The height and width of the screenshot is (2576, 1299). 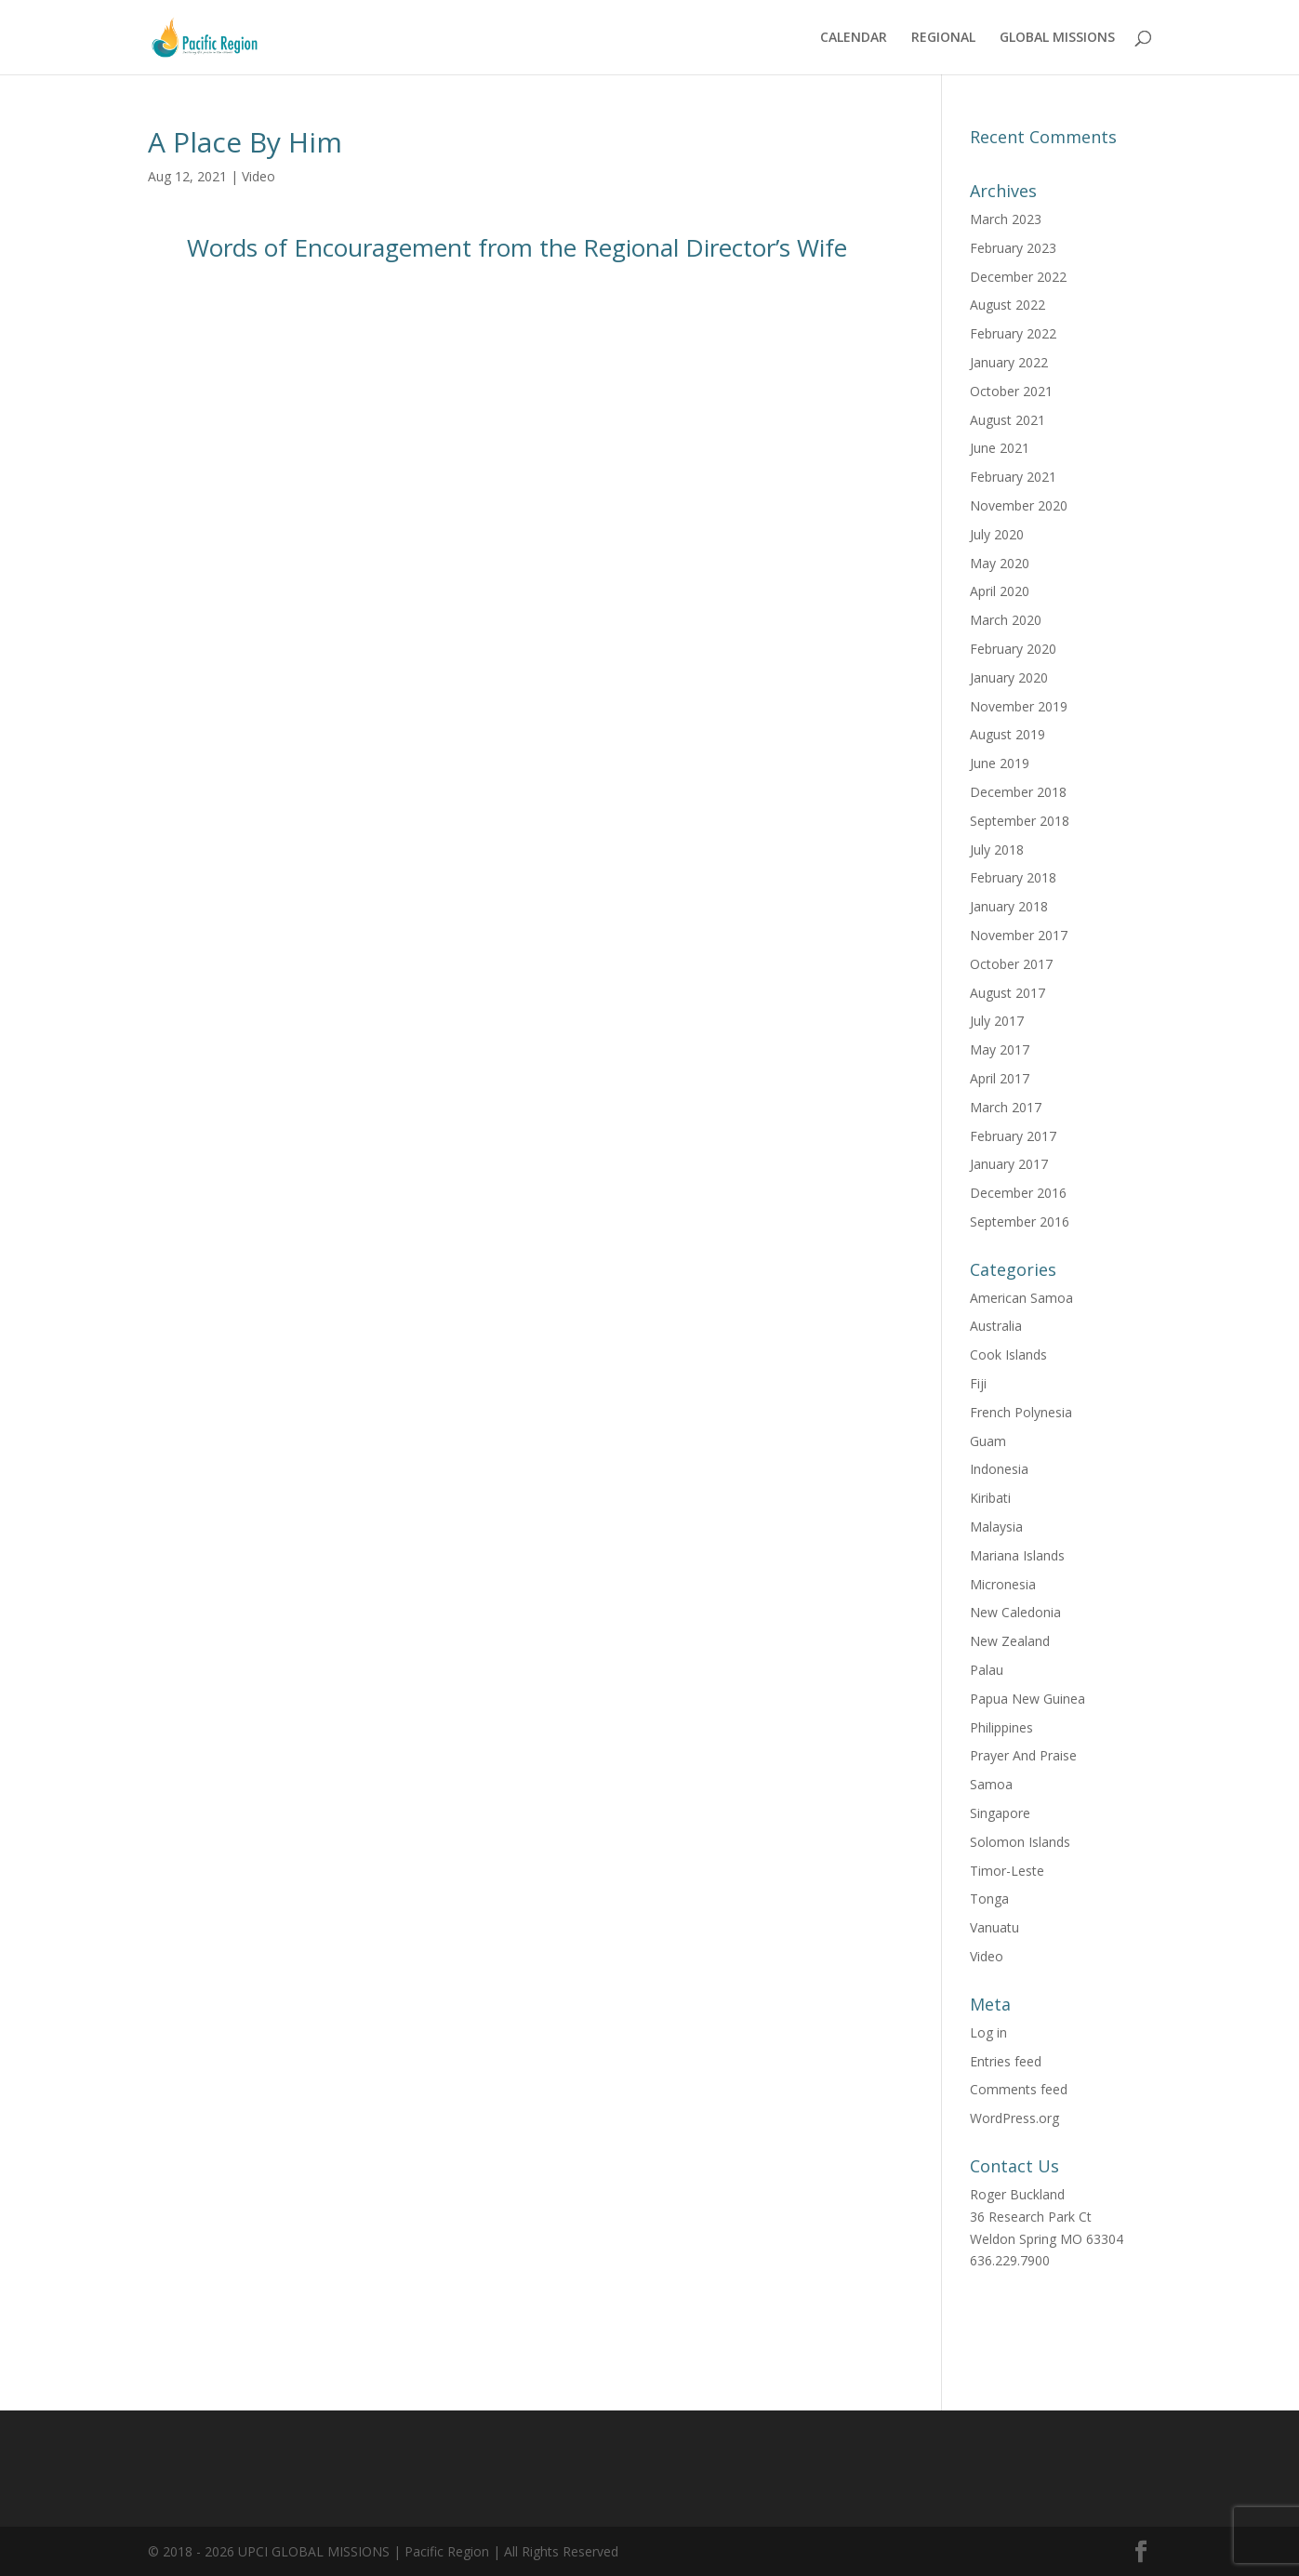 What do you see at coordinates (1057, 38) in the screenshot?
I see `GLOBAL MISSIONS` at bounding box center [1057, 38].